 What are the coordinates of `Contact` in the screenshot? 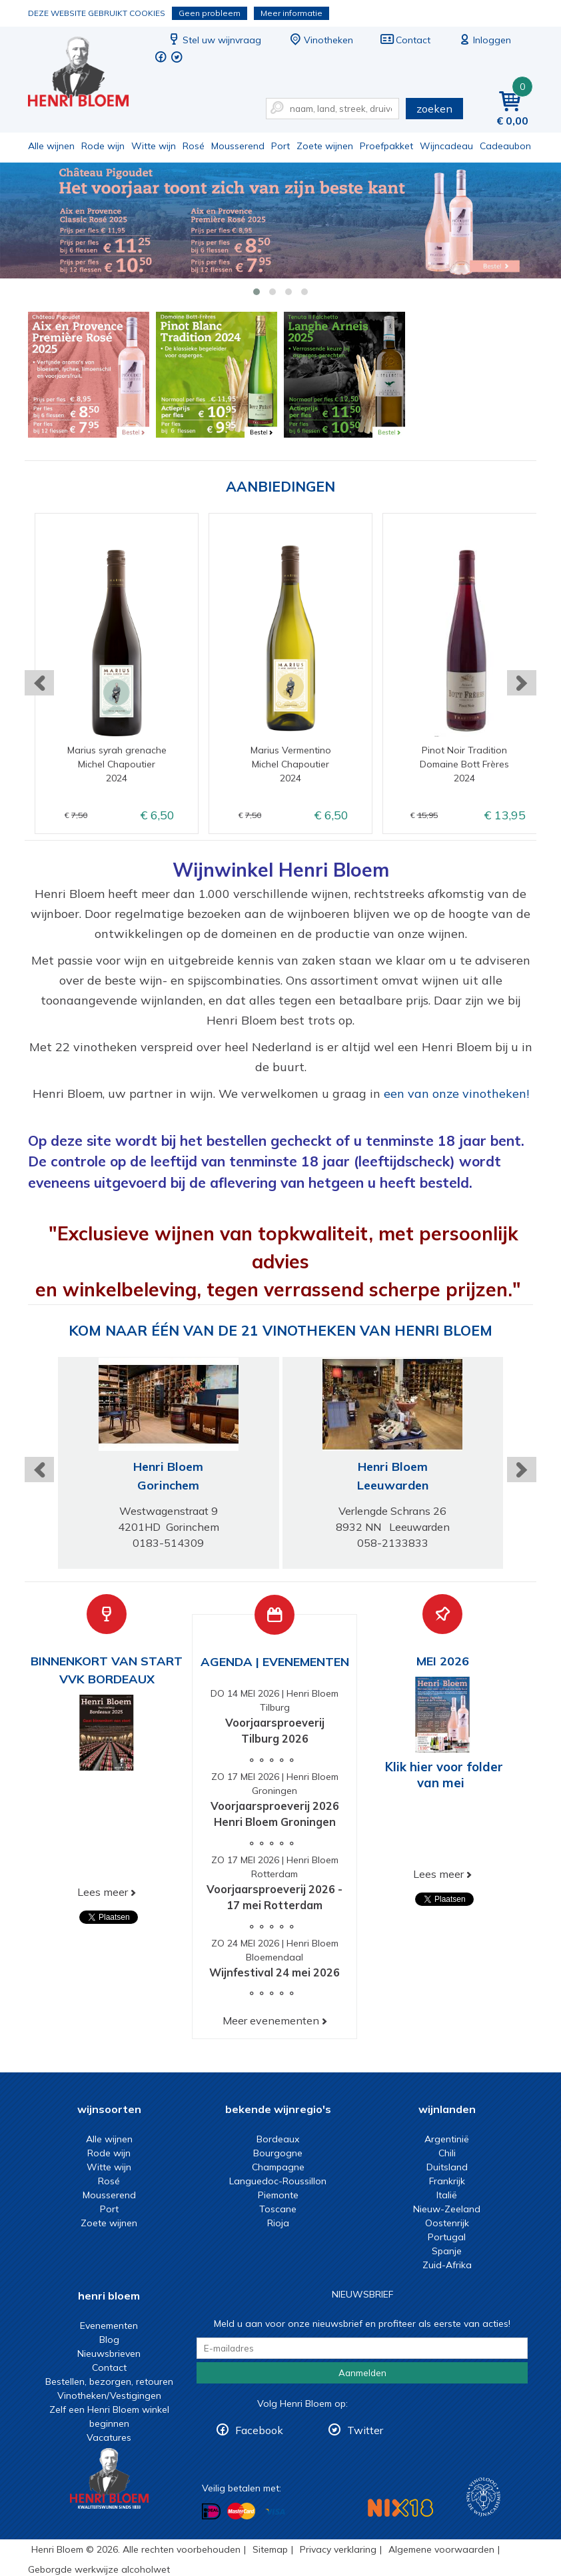 It's located at (405, 40).